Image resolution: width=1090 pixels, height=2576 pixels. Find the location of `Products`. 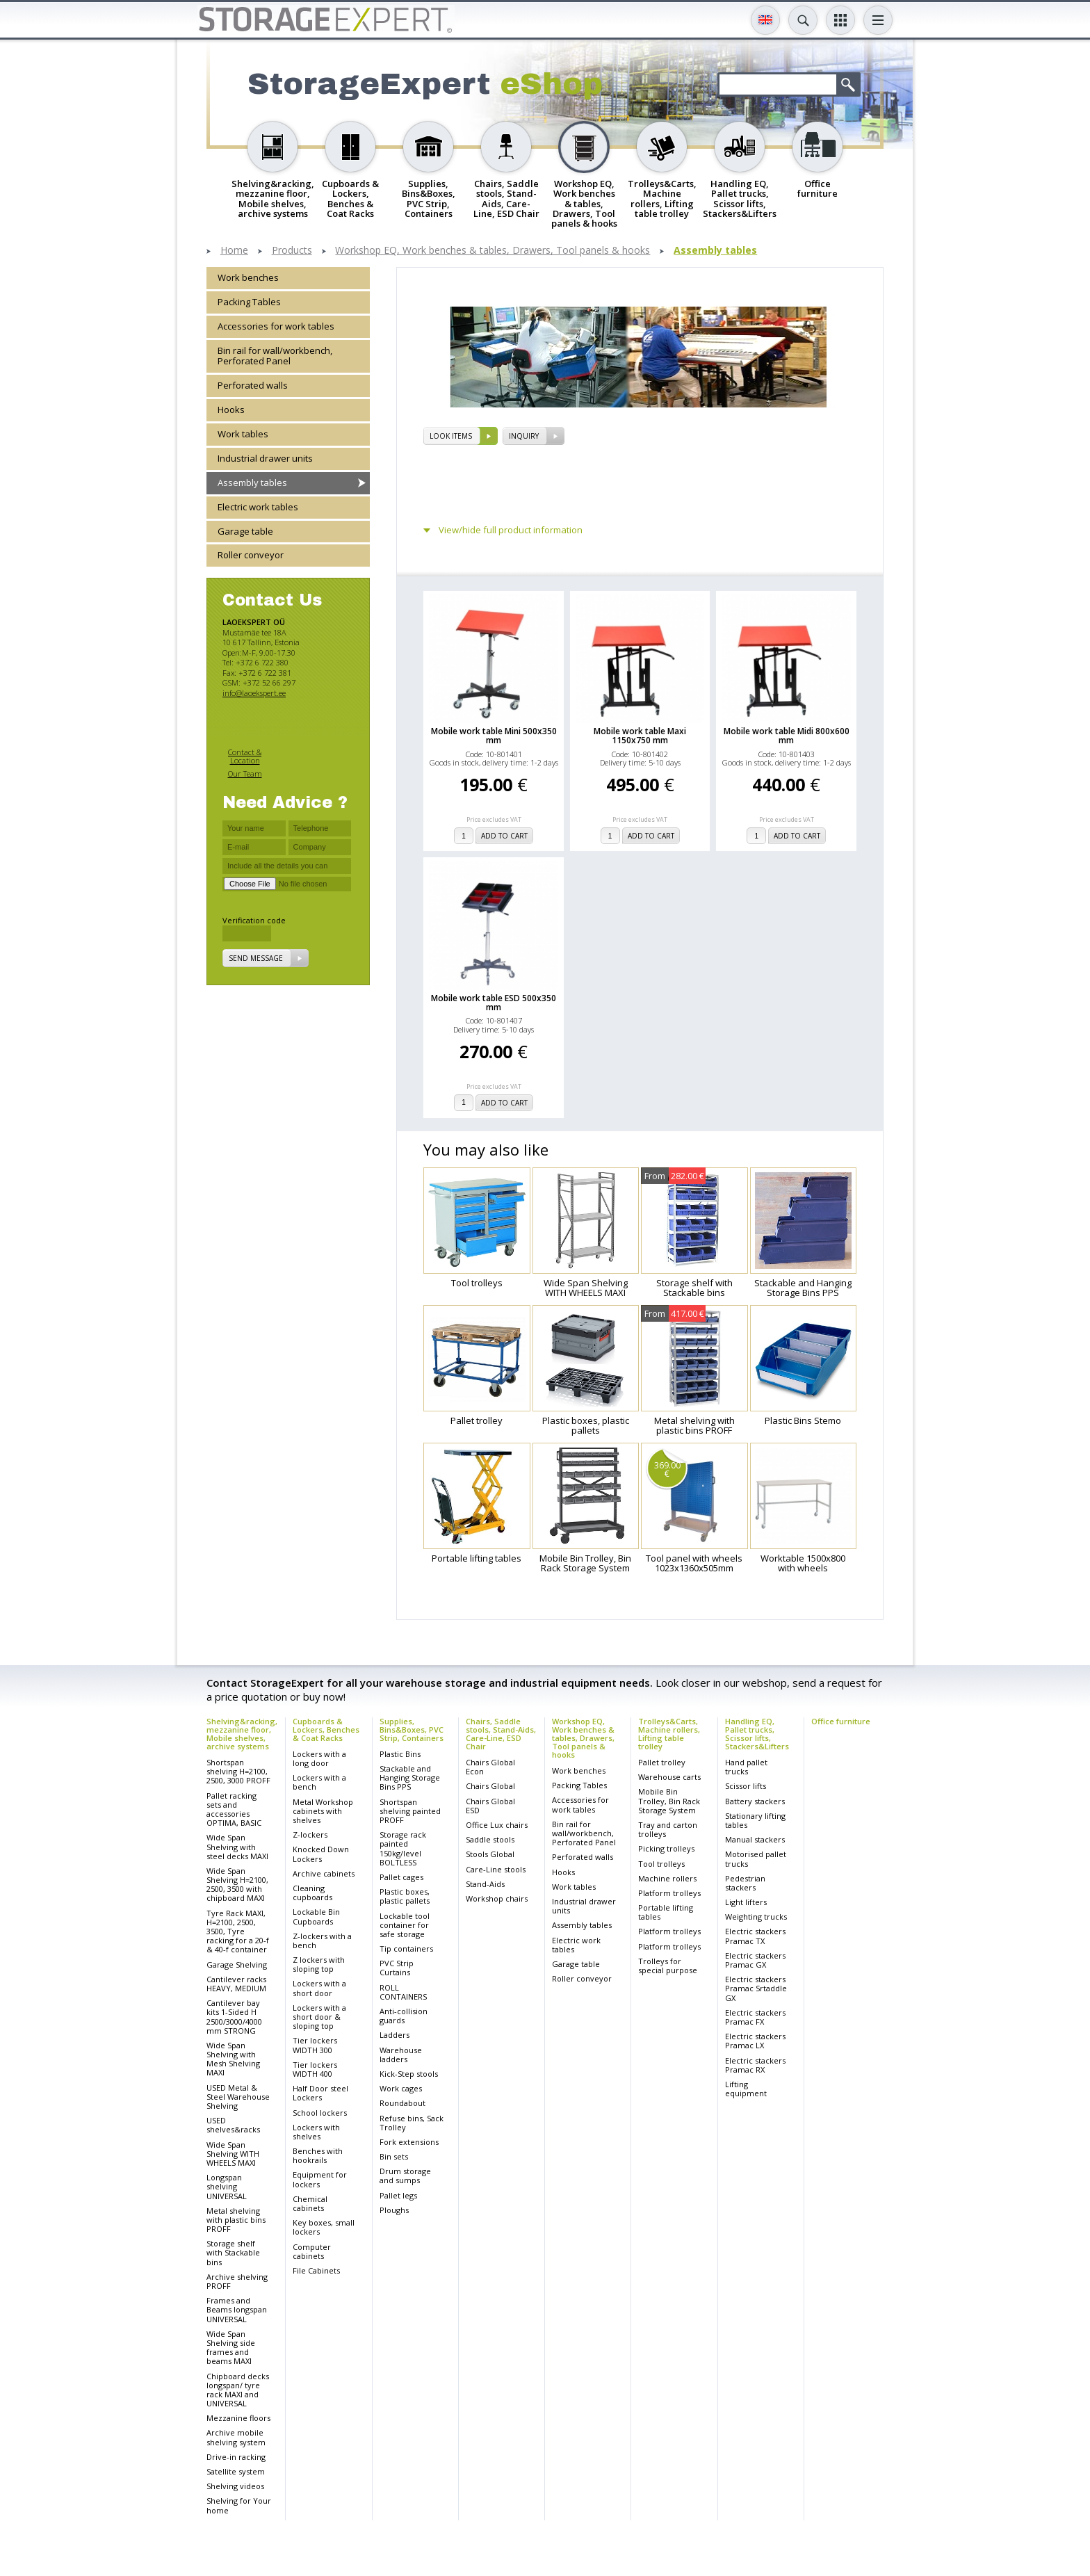

Products is located at coordinates (292, 251).